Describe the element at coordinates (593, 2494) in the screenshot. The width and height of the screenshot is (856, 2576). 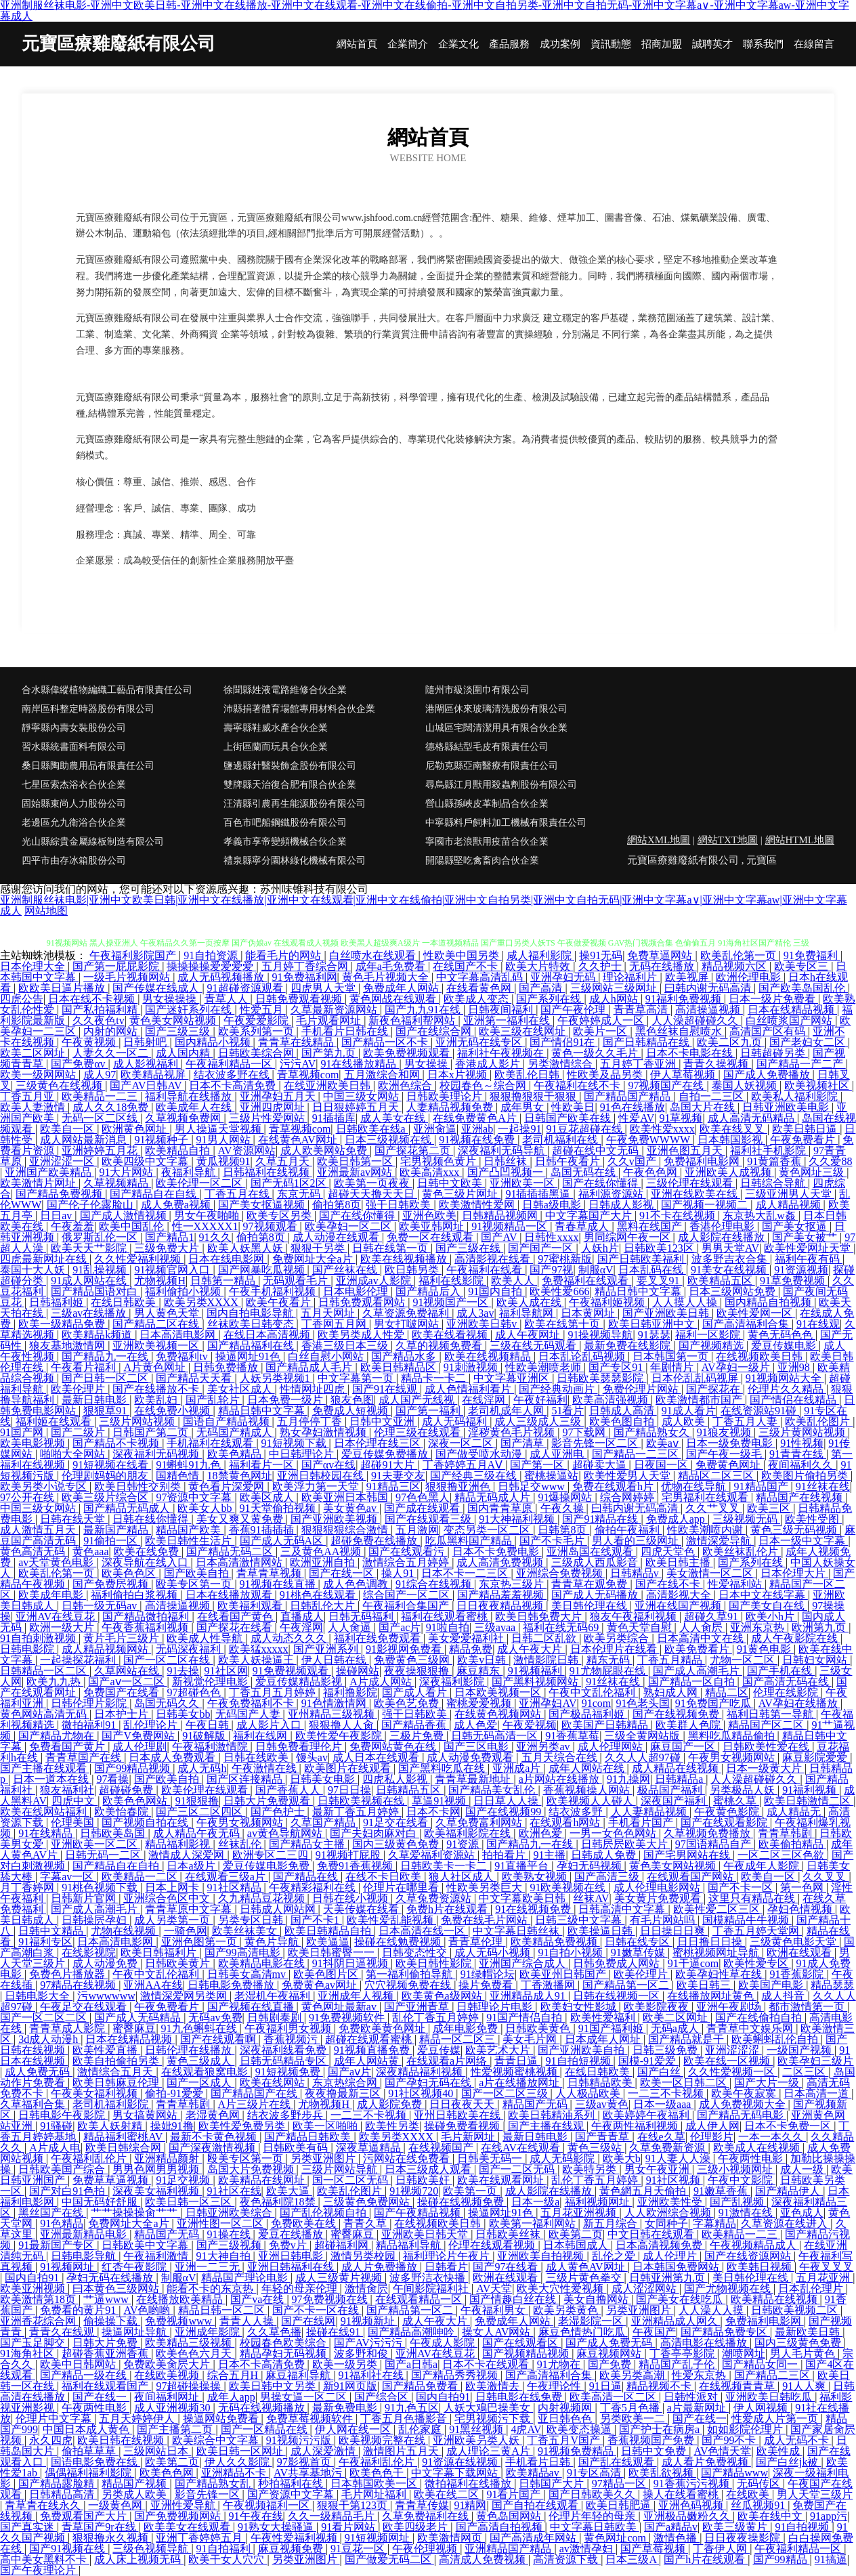
I see `国产日韩欧美久久` at that location.